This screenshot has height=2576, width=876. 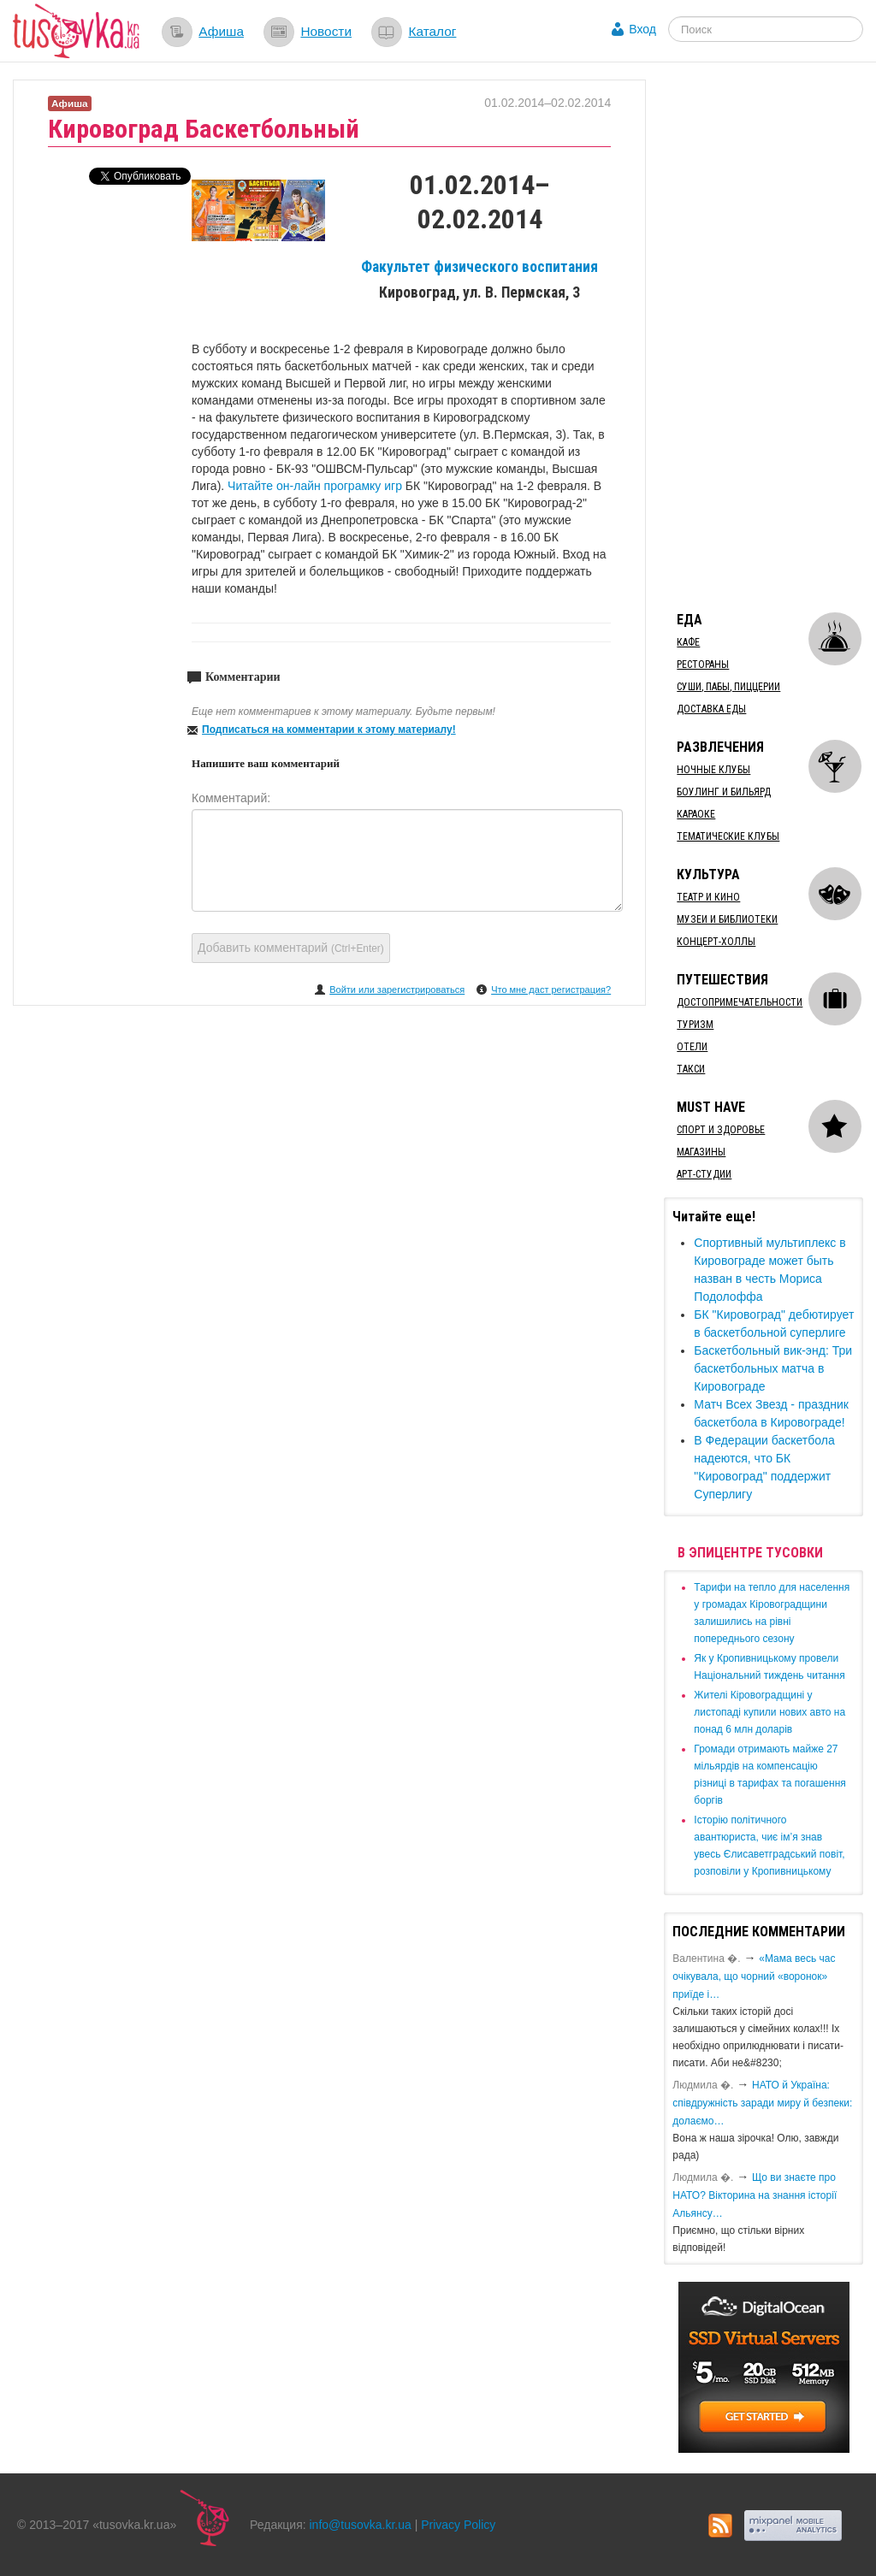 What do you see at coordinates (695, 1025) in the screenshot?
I see `Туризм` at bounding box center [695, 1025].